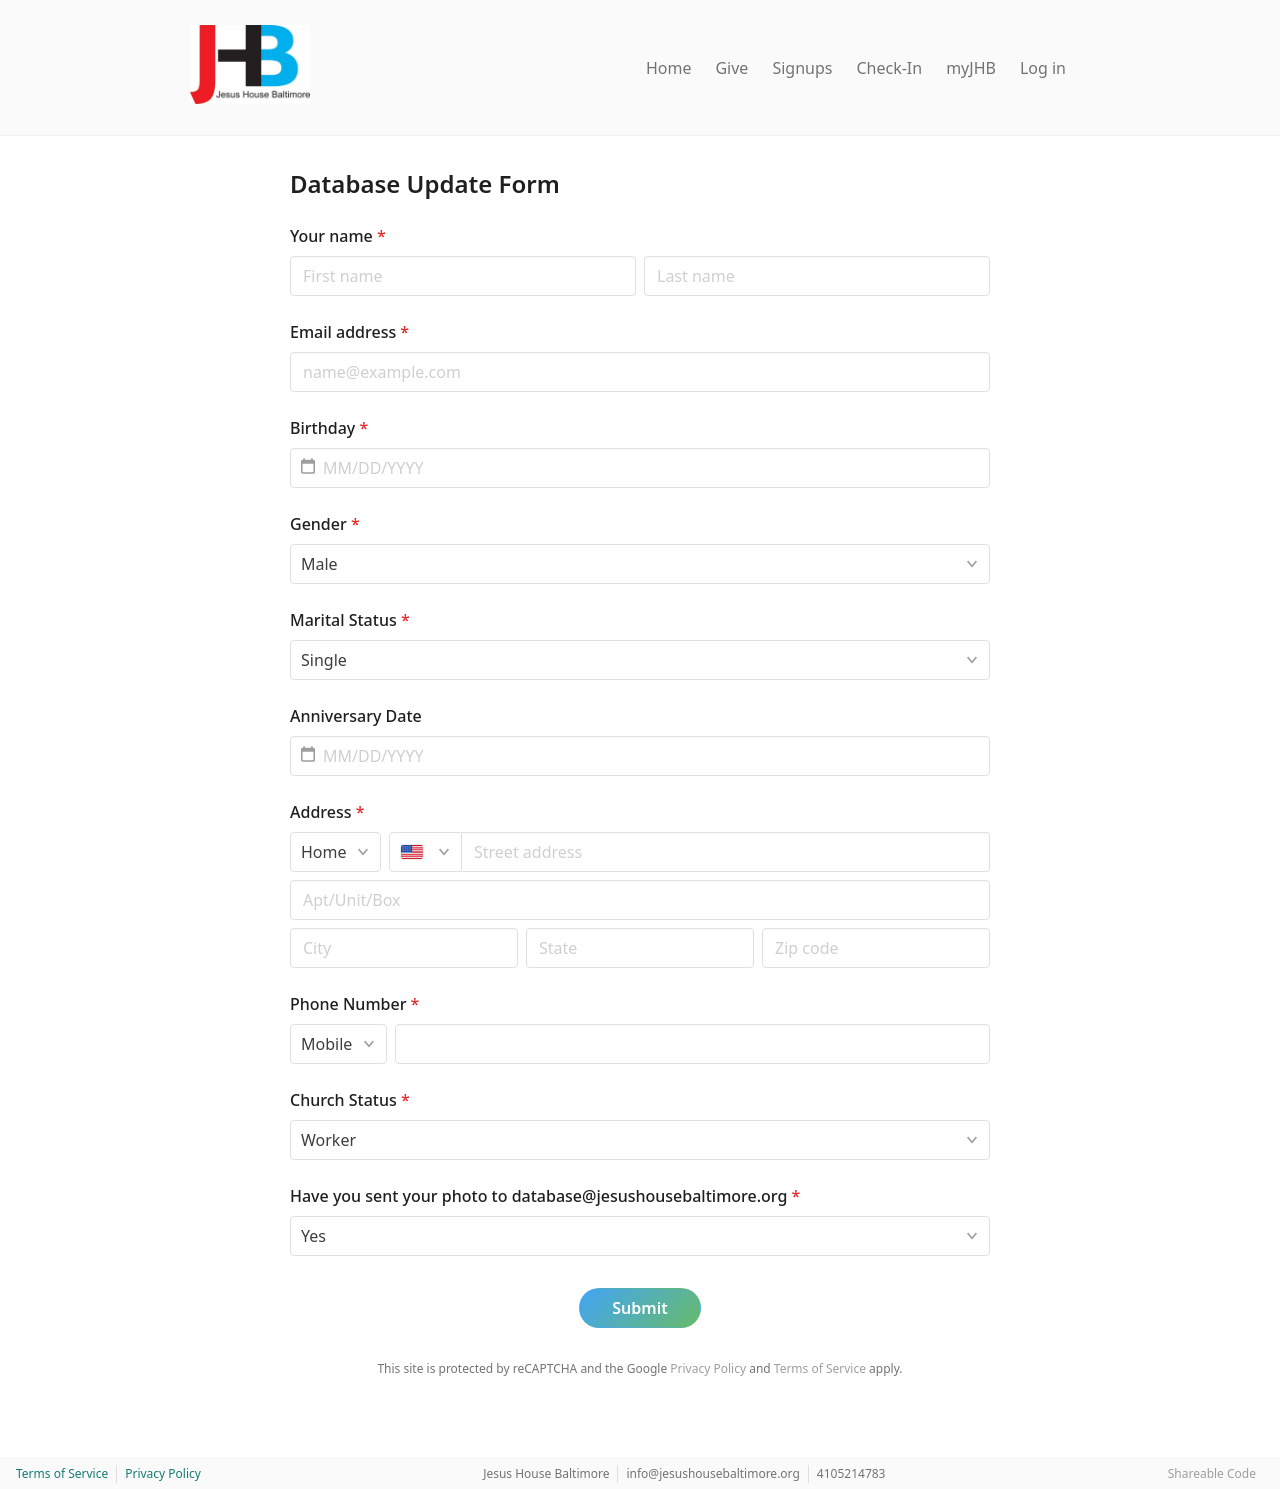 Image resolution: width=1280 pixels, height=1489 pixels. What do you see at coordinates (731, 68) in the screenshot?
I see `Give` at bounding box center [731, 68].